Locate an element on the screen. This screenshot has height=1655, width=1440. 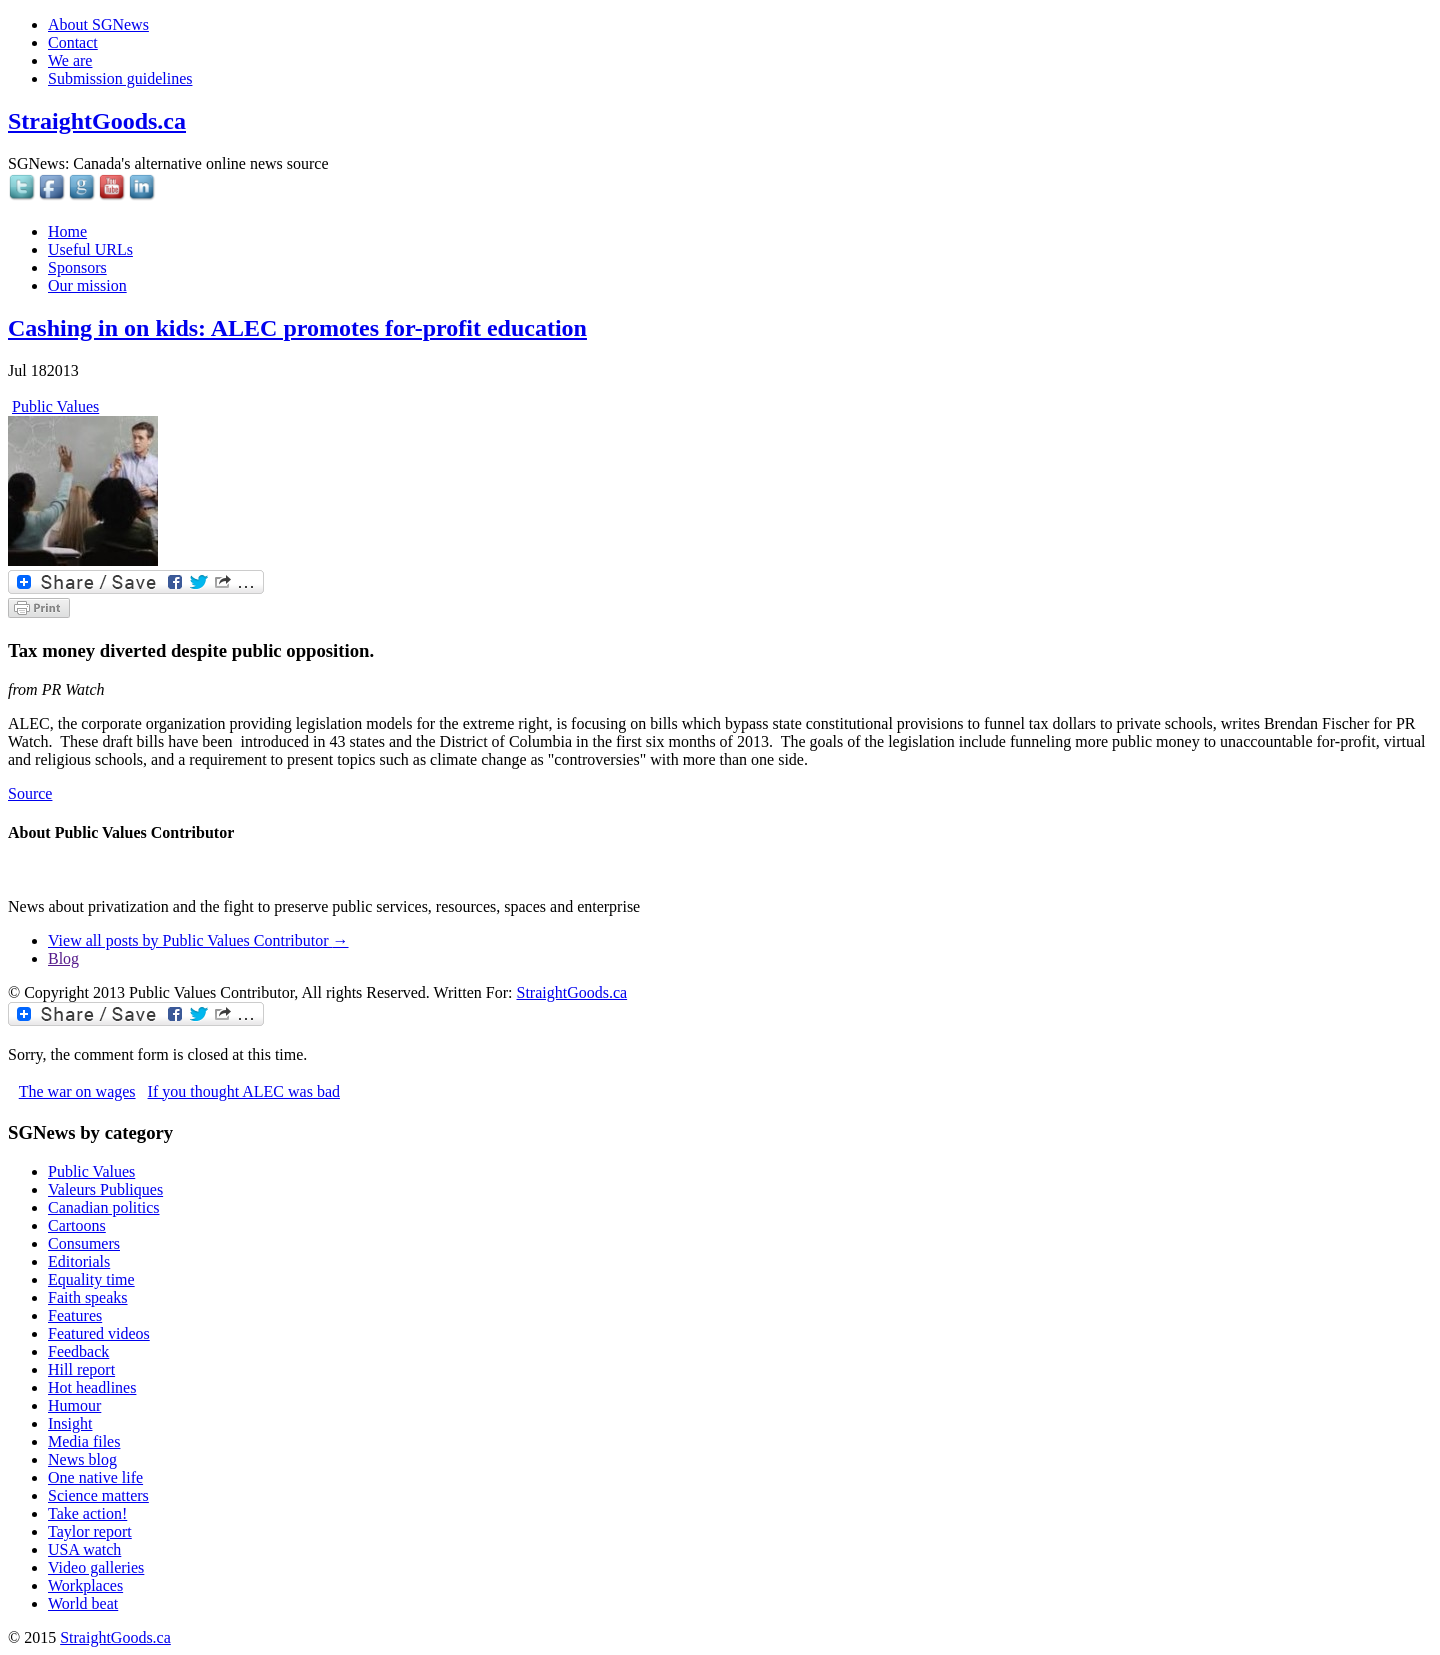
Public Values is located at coordinates (55, 406).